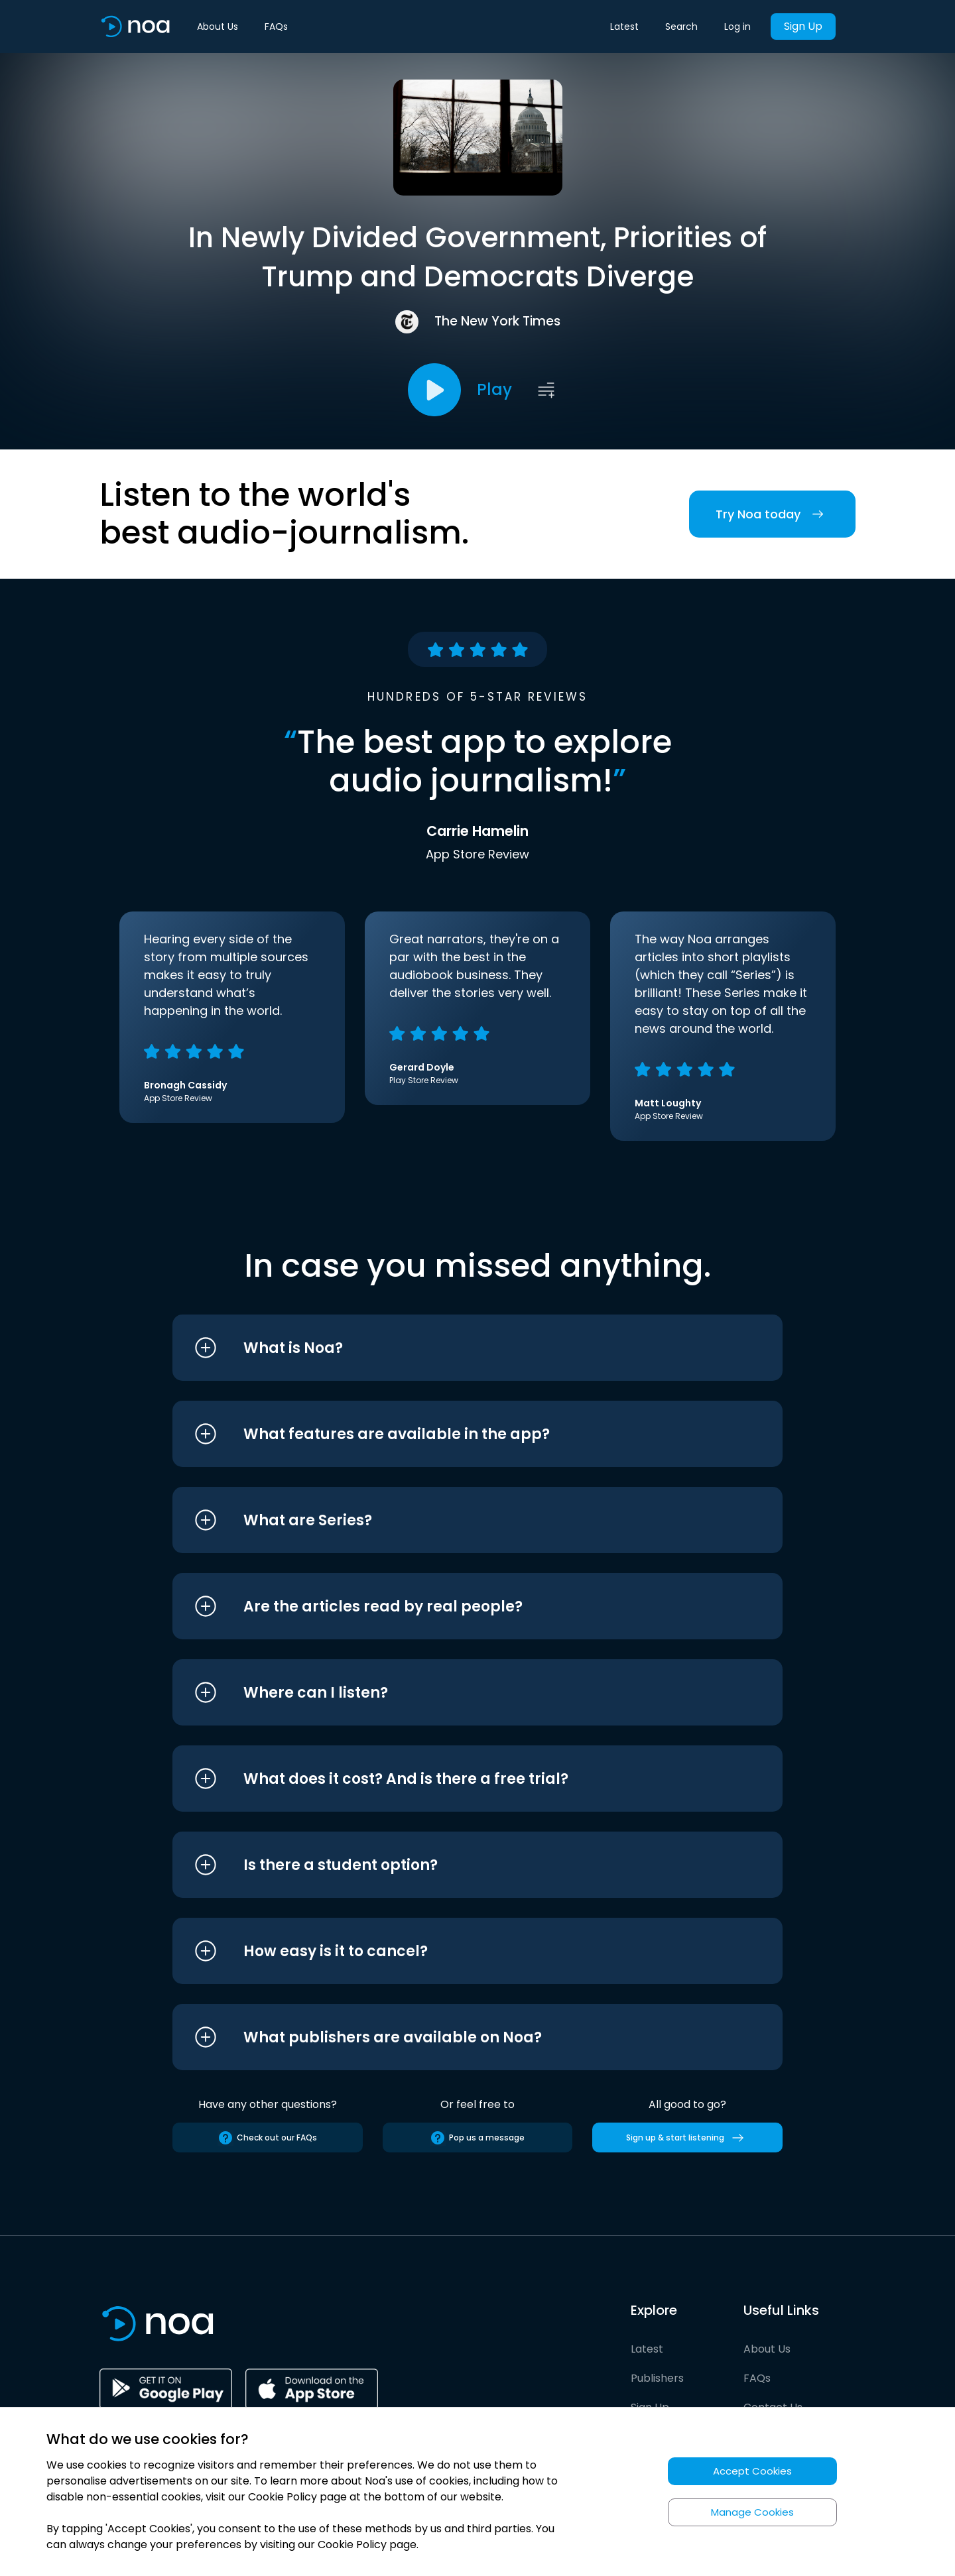 The width and height of the screenshot is (955, 2576). I want to click on Sign Up, so click(803, 26).